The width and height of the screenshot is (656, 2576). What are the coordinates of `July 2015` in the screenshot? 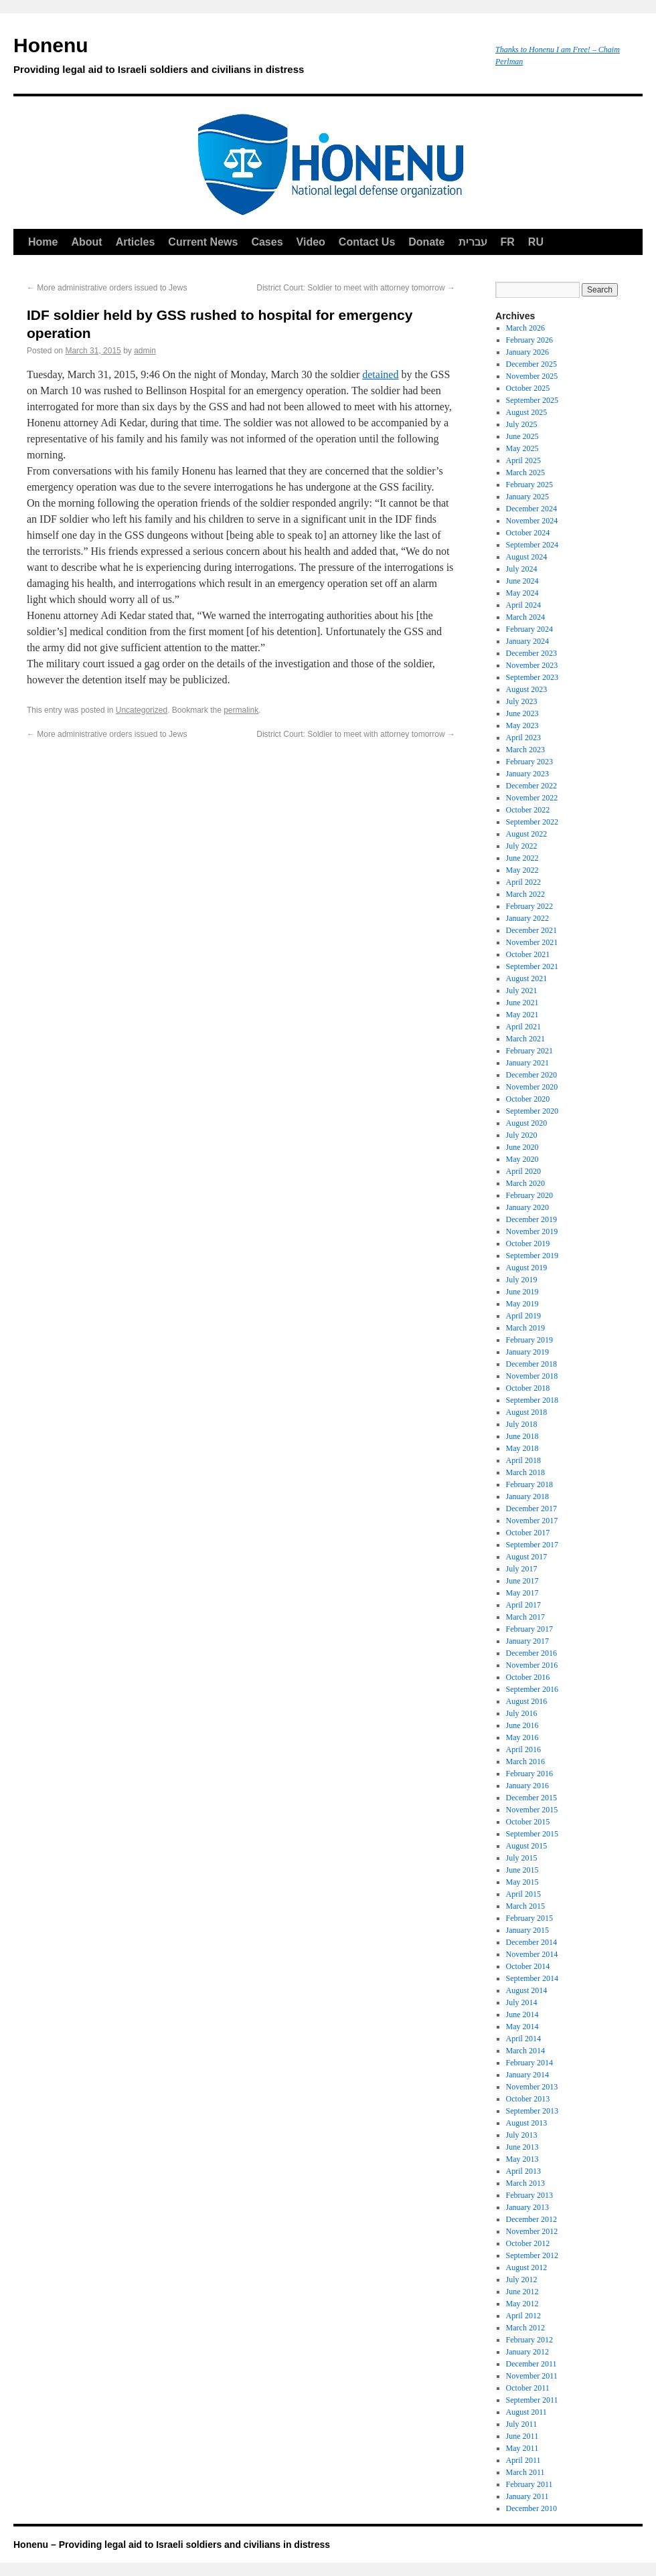 It's located at (522, 1858).